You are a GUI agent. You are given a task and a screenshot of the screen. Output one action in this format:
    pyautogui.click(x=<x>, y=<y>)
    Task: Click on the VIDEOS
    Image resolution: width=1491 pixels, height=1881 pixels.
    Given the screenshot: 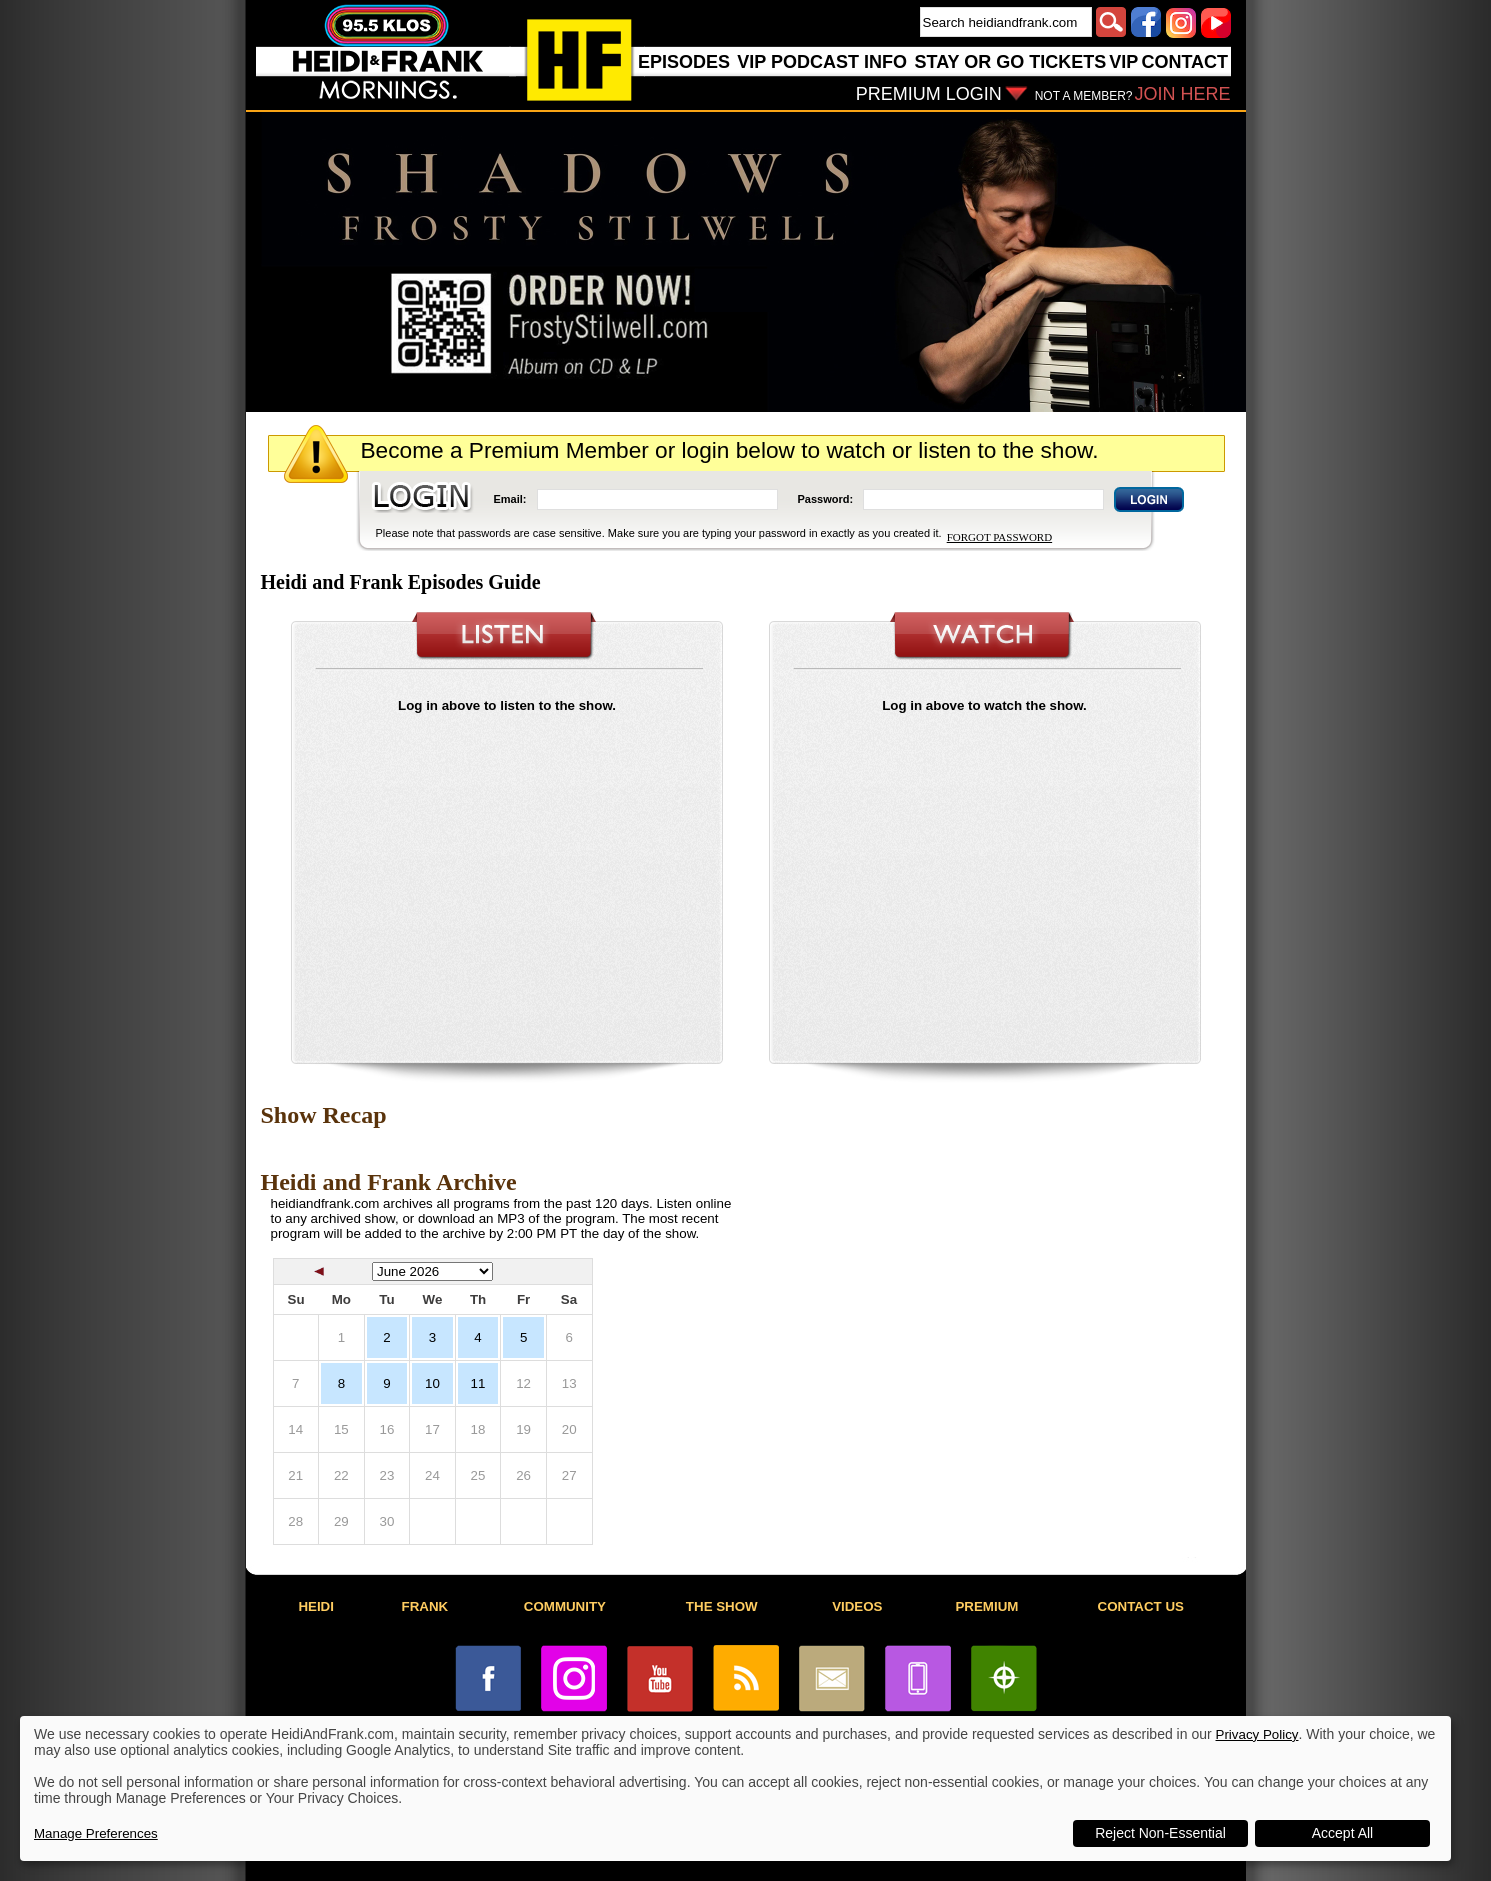 What is the action you would take?
    pyautogui.click(x=857, y=1606)
    